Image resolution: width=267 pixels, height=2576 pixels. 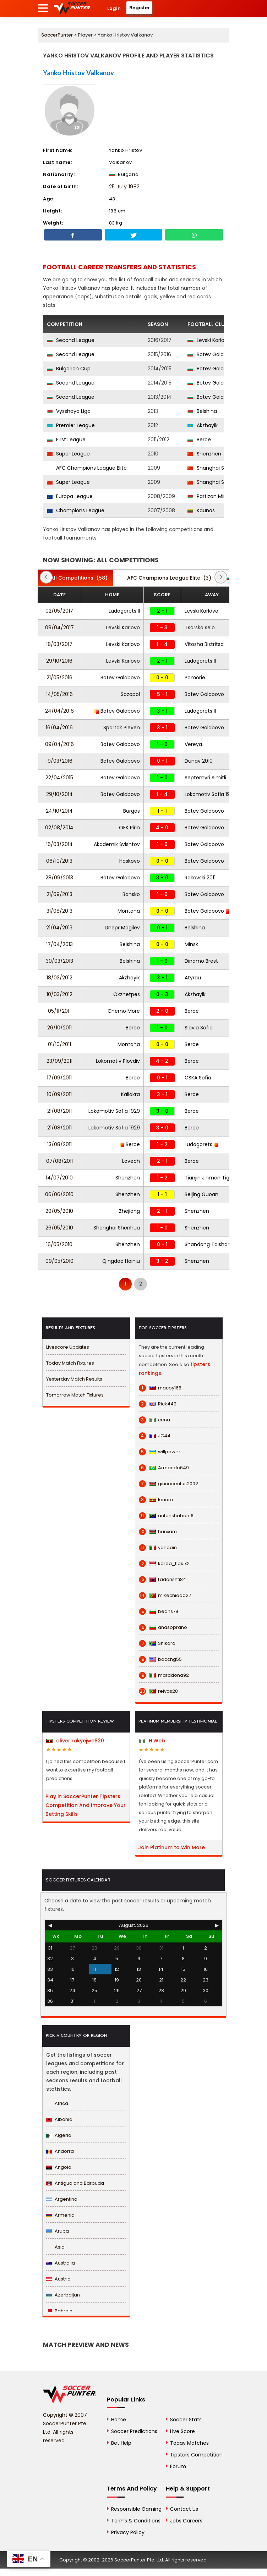 I want to click on 21/08/2011, so click(x=59, y=1111).